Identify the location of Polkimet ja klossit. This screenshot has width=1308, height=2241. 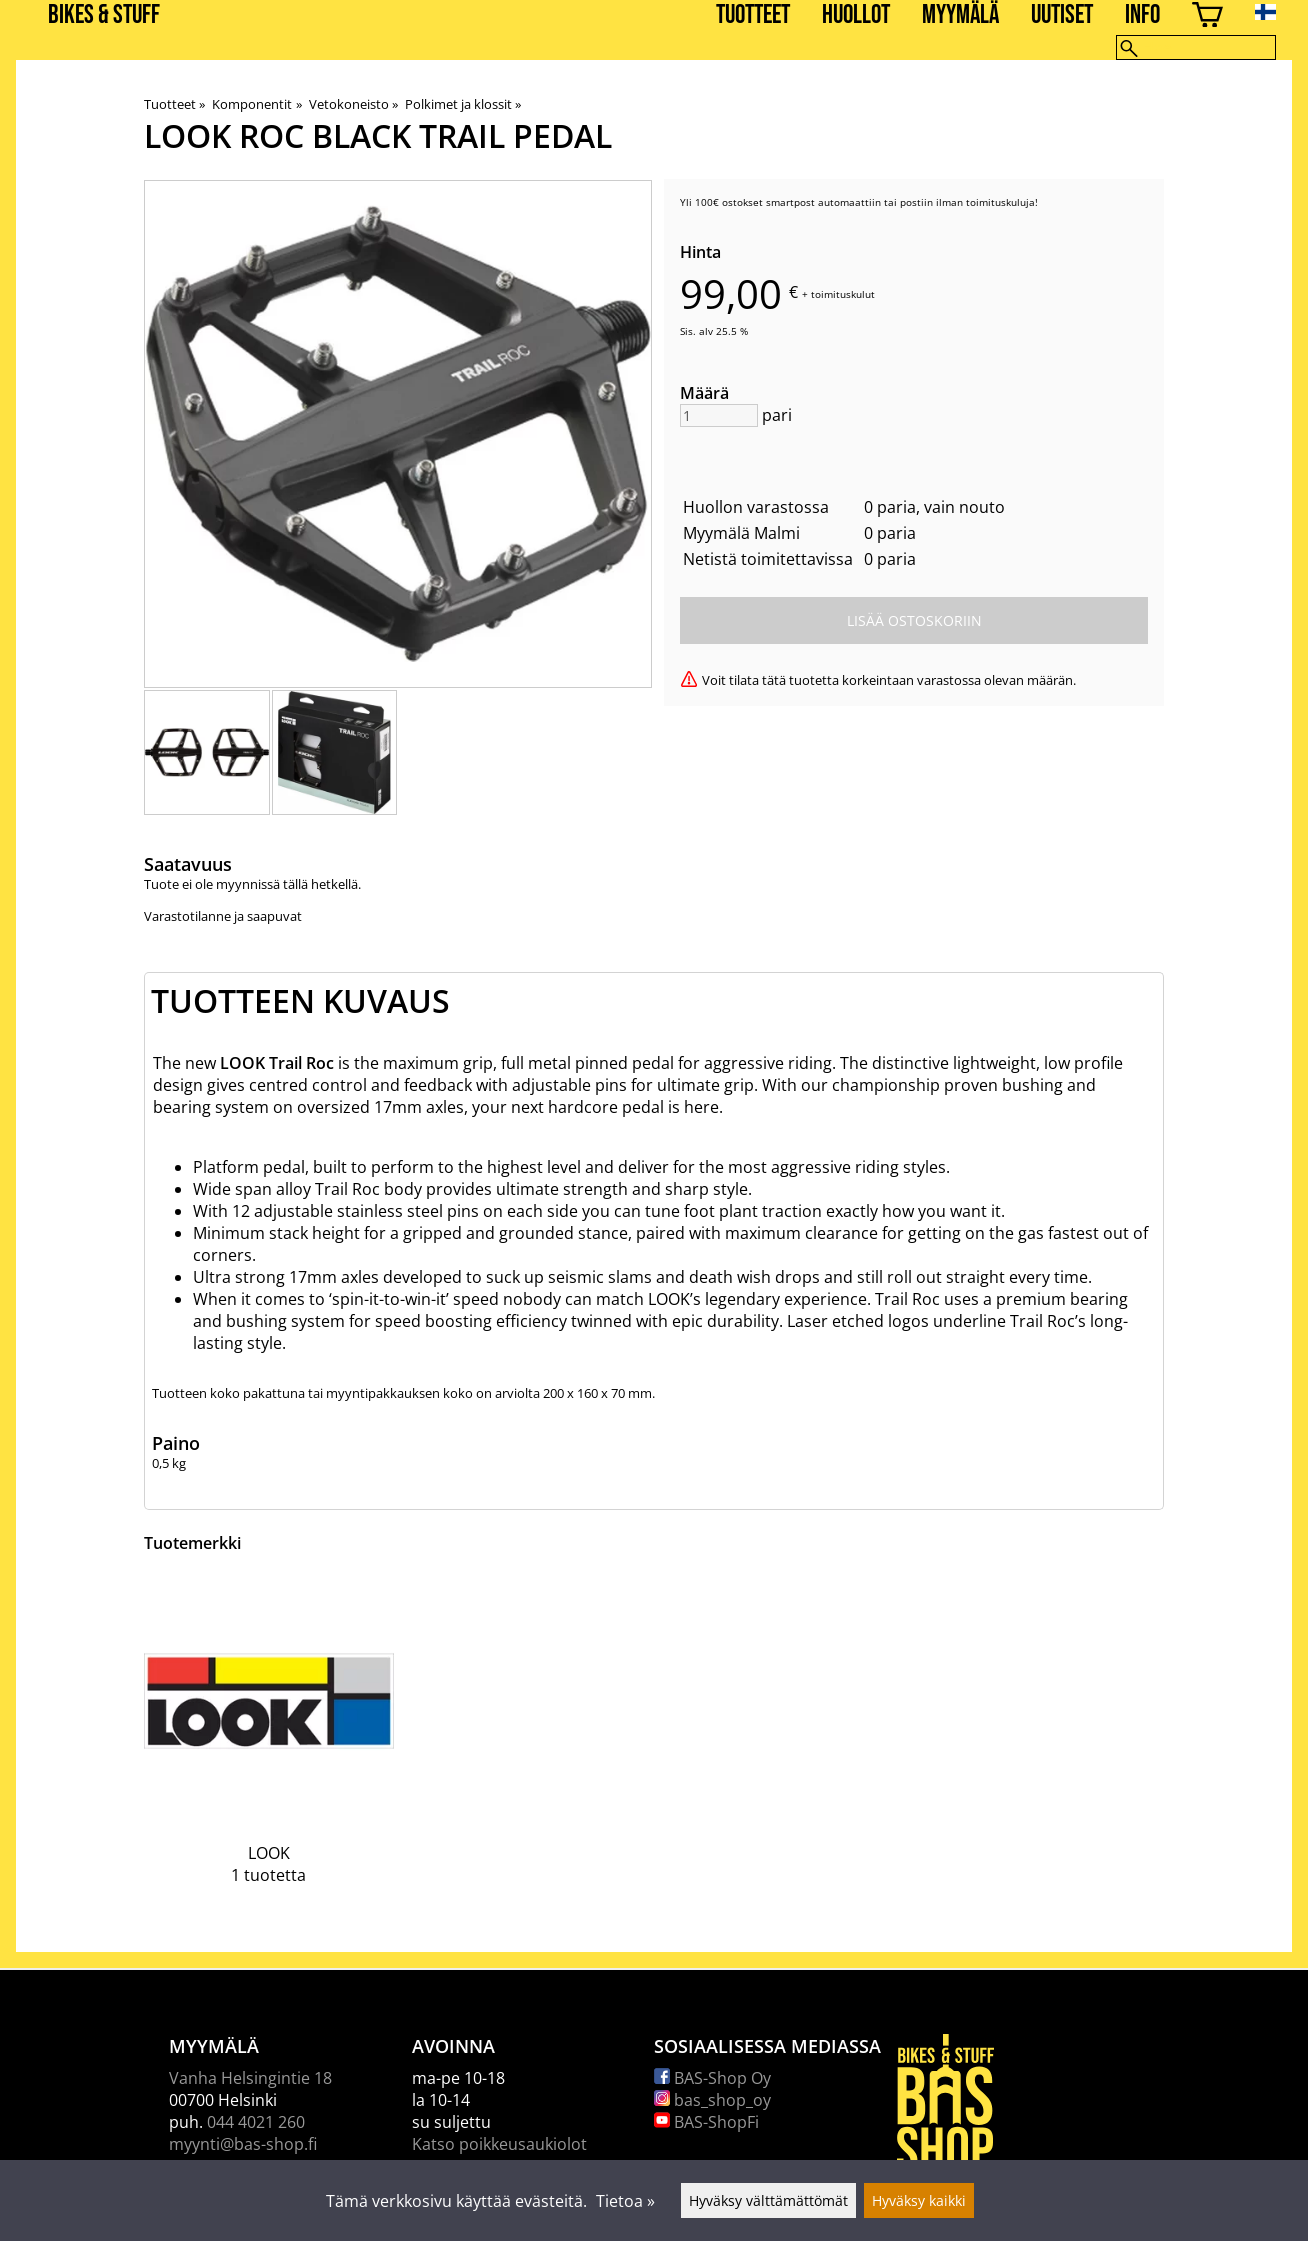
(463, 104).